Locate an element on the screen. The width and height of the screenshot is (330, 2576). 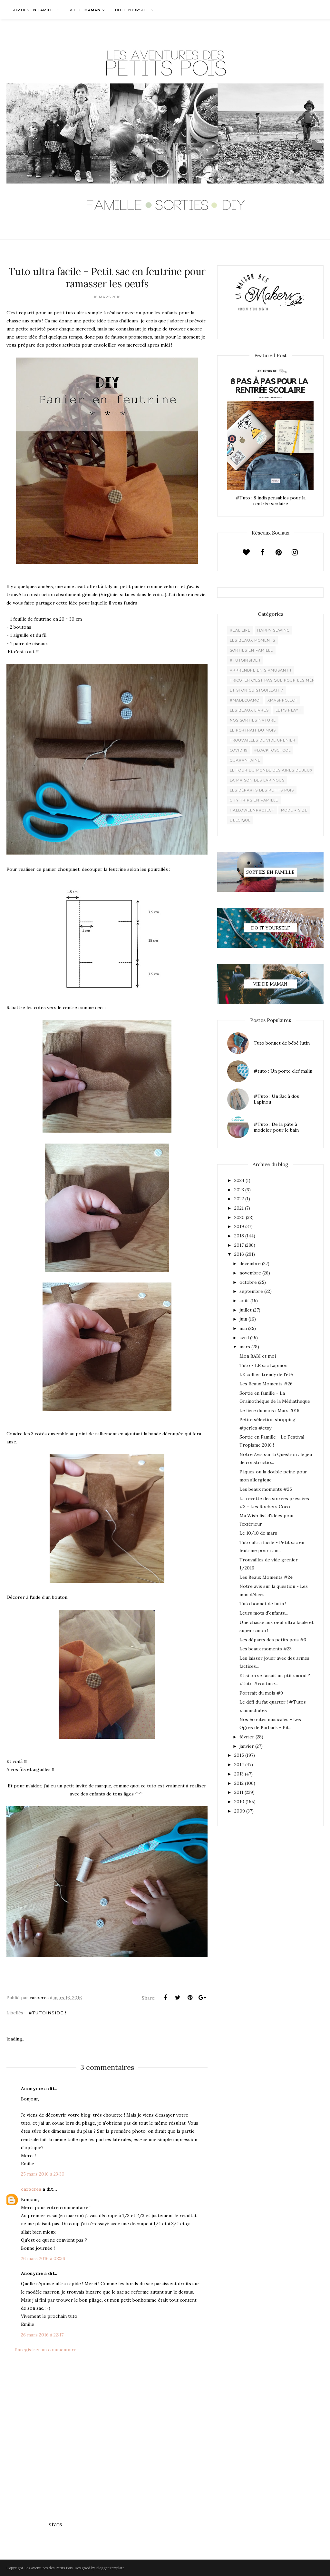
#Tutoinside ! is located at coordinates (47, 2012).